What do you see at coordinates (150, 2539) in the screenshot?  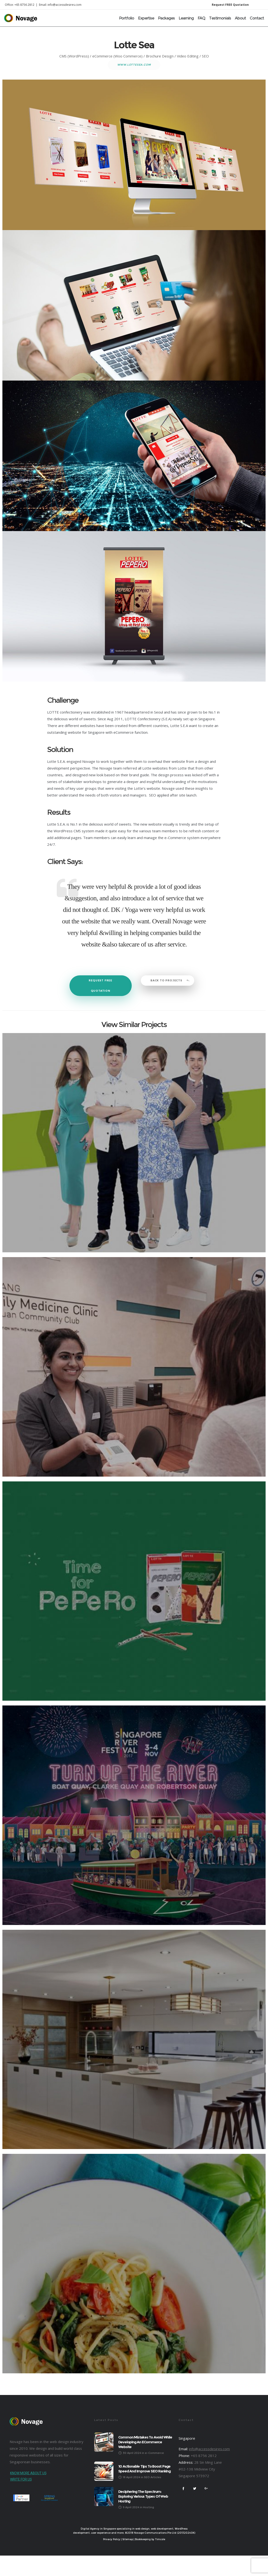 I see `Bookkeeping by Timcole` at bounding box center [150, 2539].